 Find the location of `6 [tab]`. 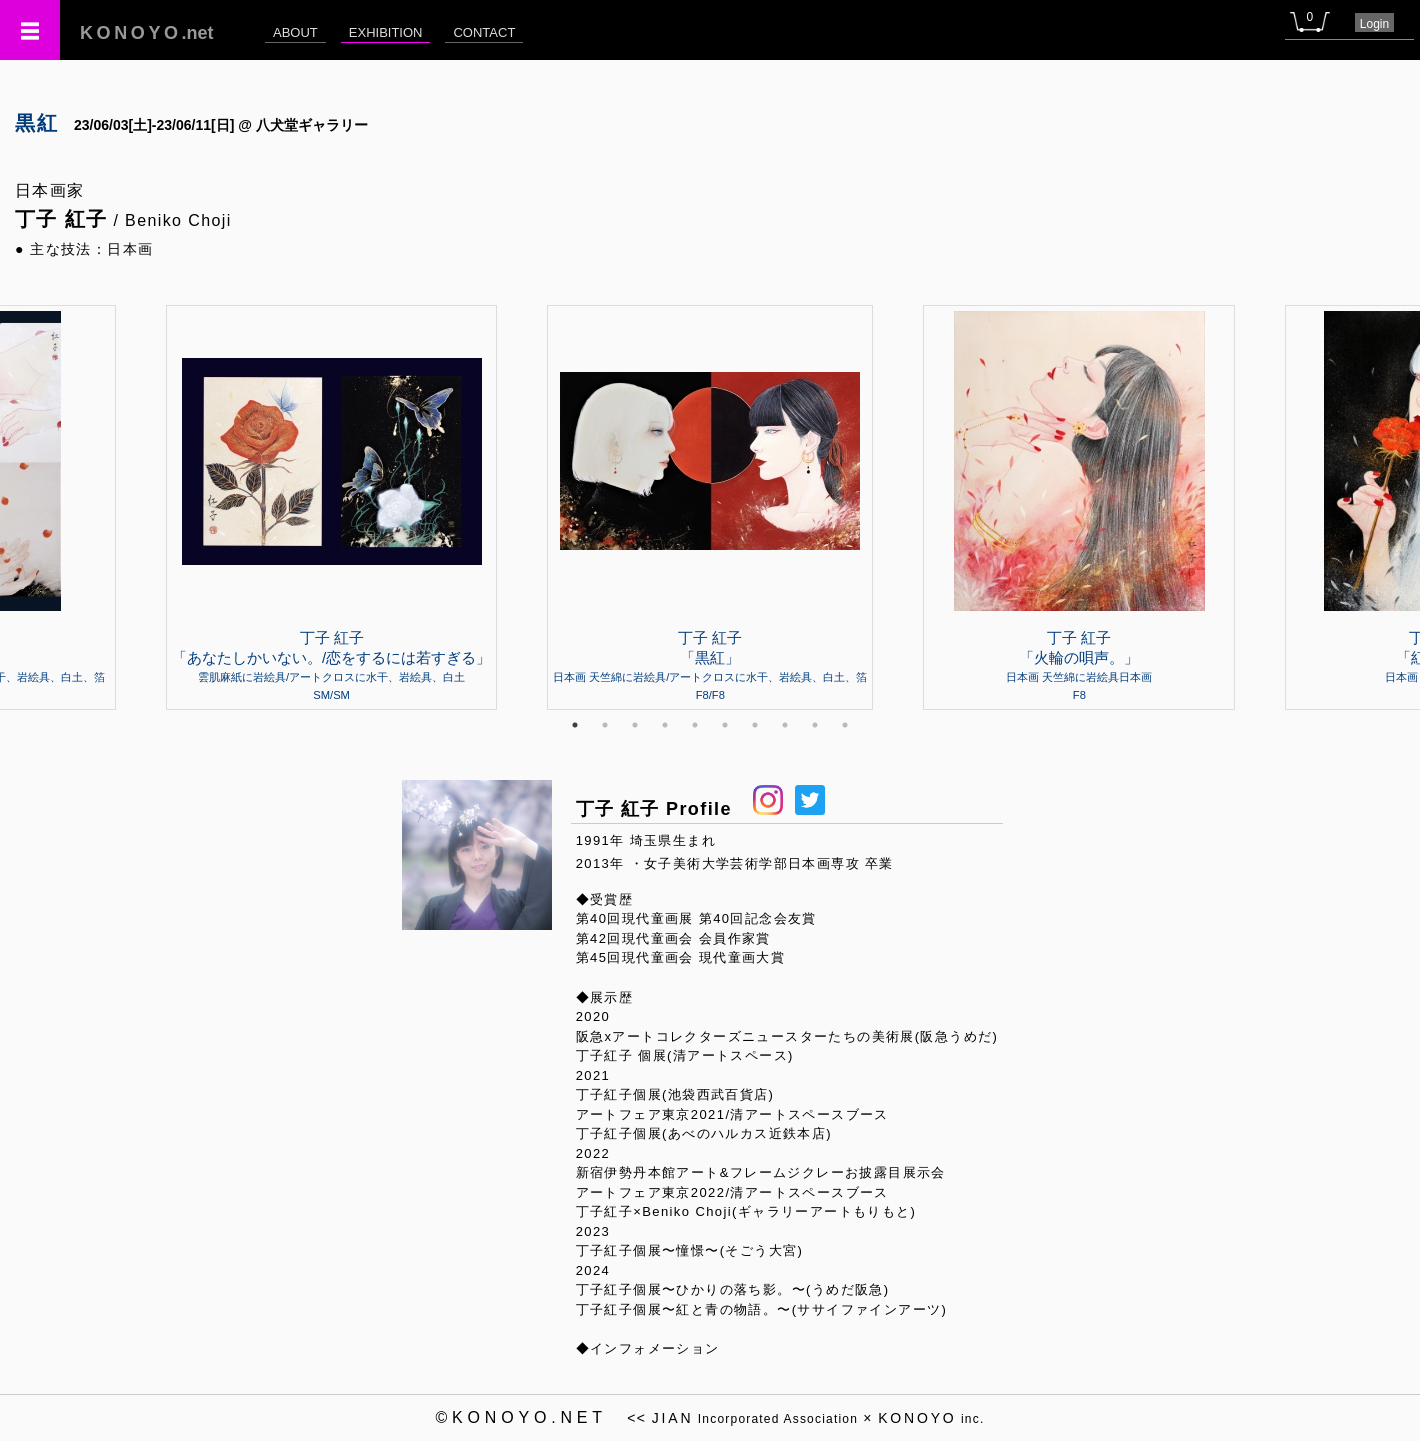

6 [tab] is located at coordinates (725, 725).